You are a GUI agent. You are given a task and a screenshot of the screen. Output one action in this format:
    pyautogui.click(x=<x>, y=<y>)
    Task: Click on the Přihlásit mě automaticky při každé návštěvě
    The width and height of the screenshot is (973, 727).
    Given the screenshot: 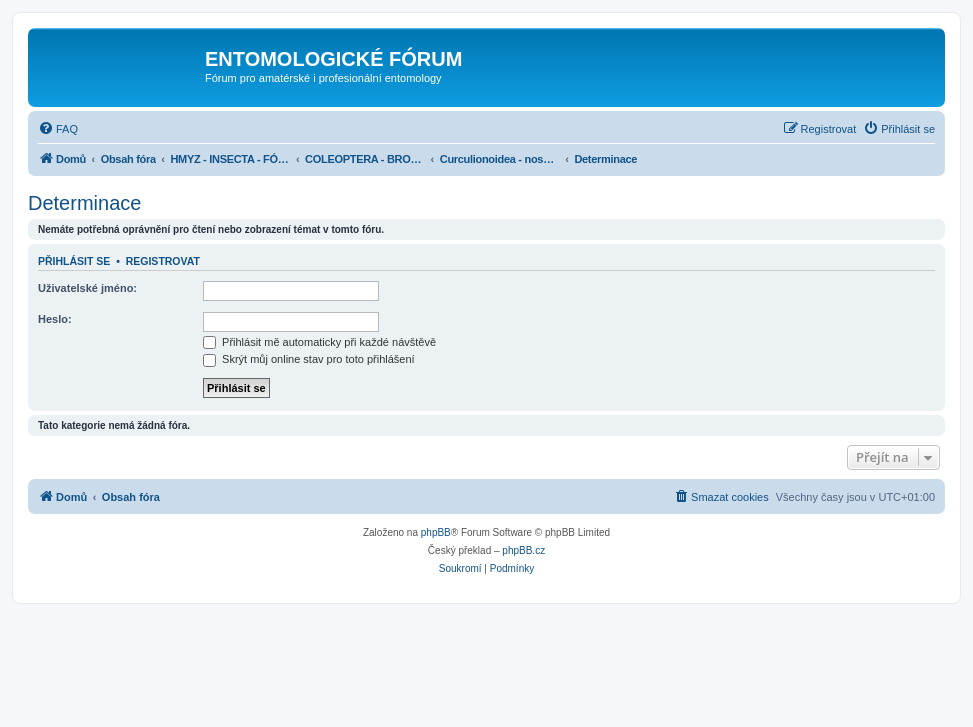 What is the action you would take?
    pyautogui.click(x=319, y=342)
    